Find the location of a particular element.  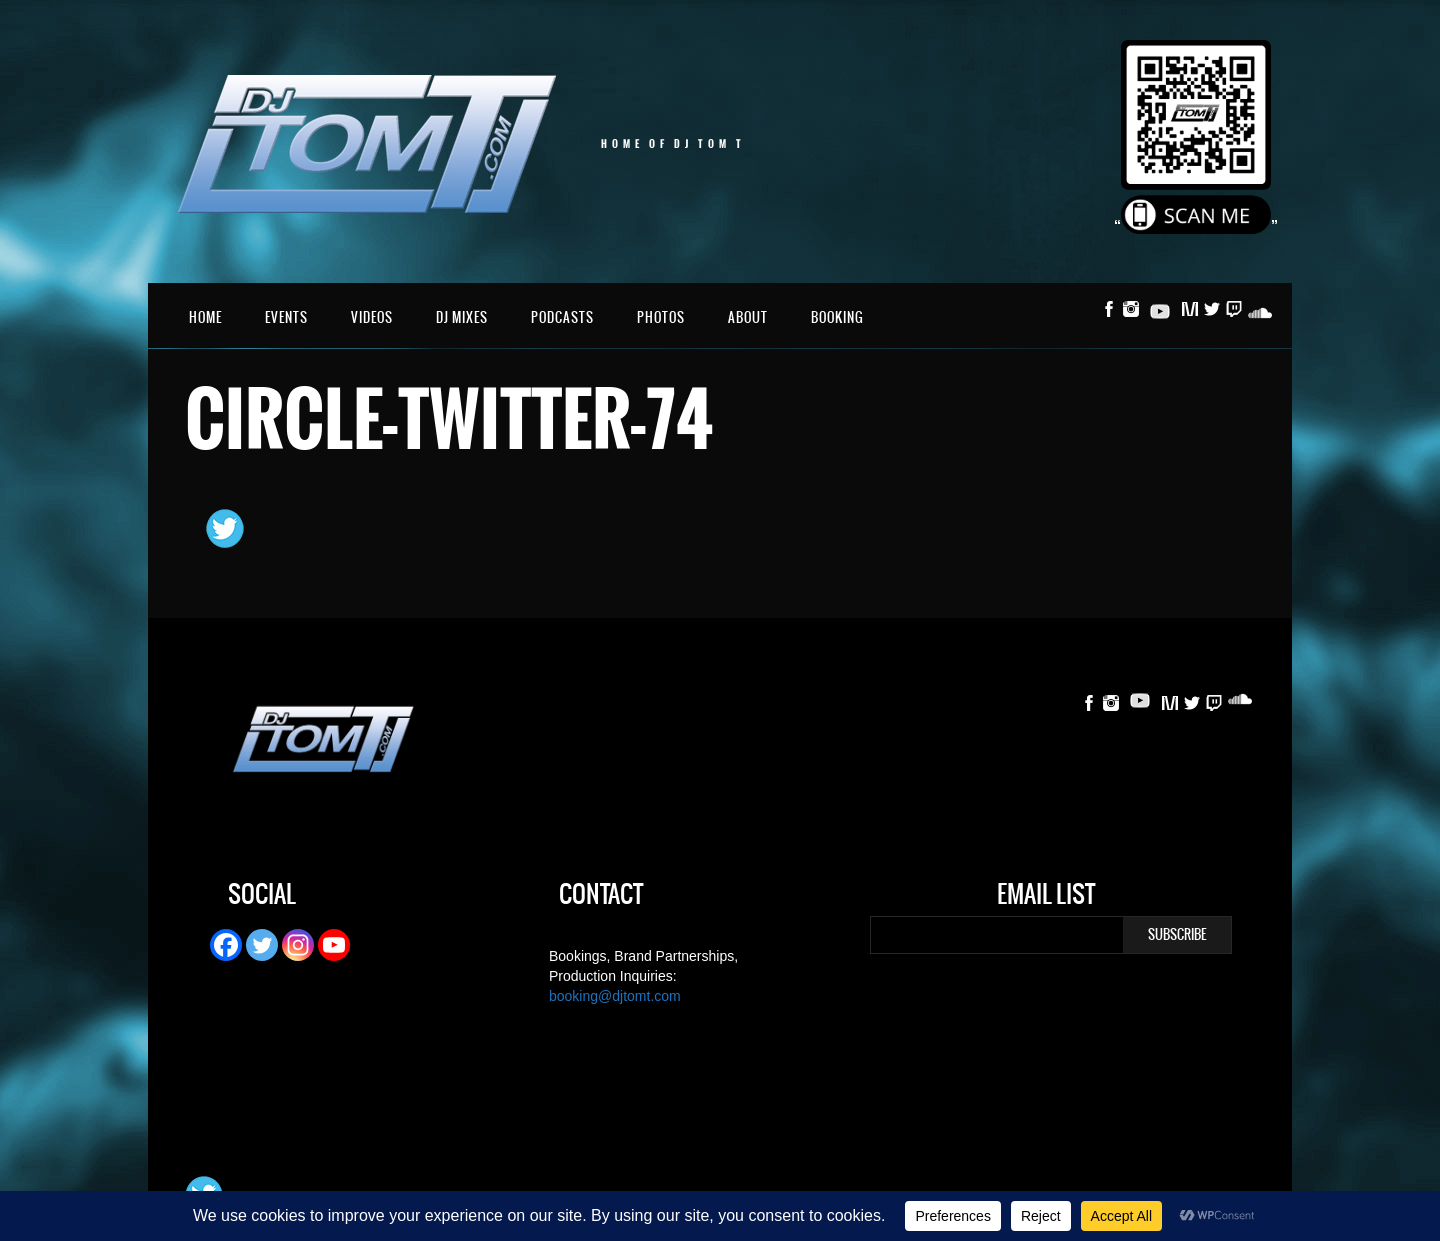

Photos is located at coordinates (661, 317).